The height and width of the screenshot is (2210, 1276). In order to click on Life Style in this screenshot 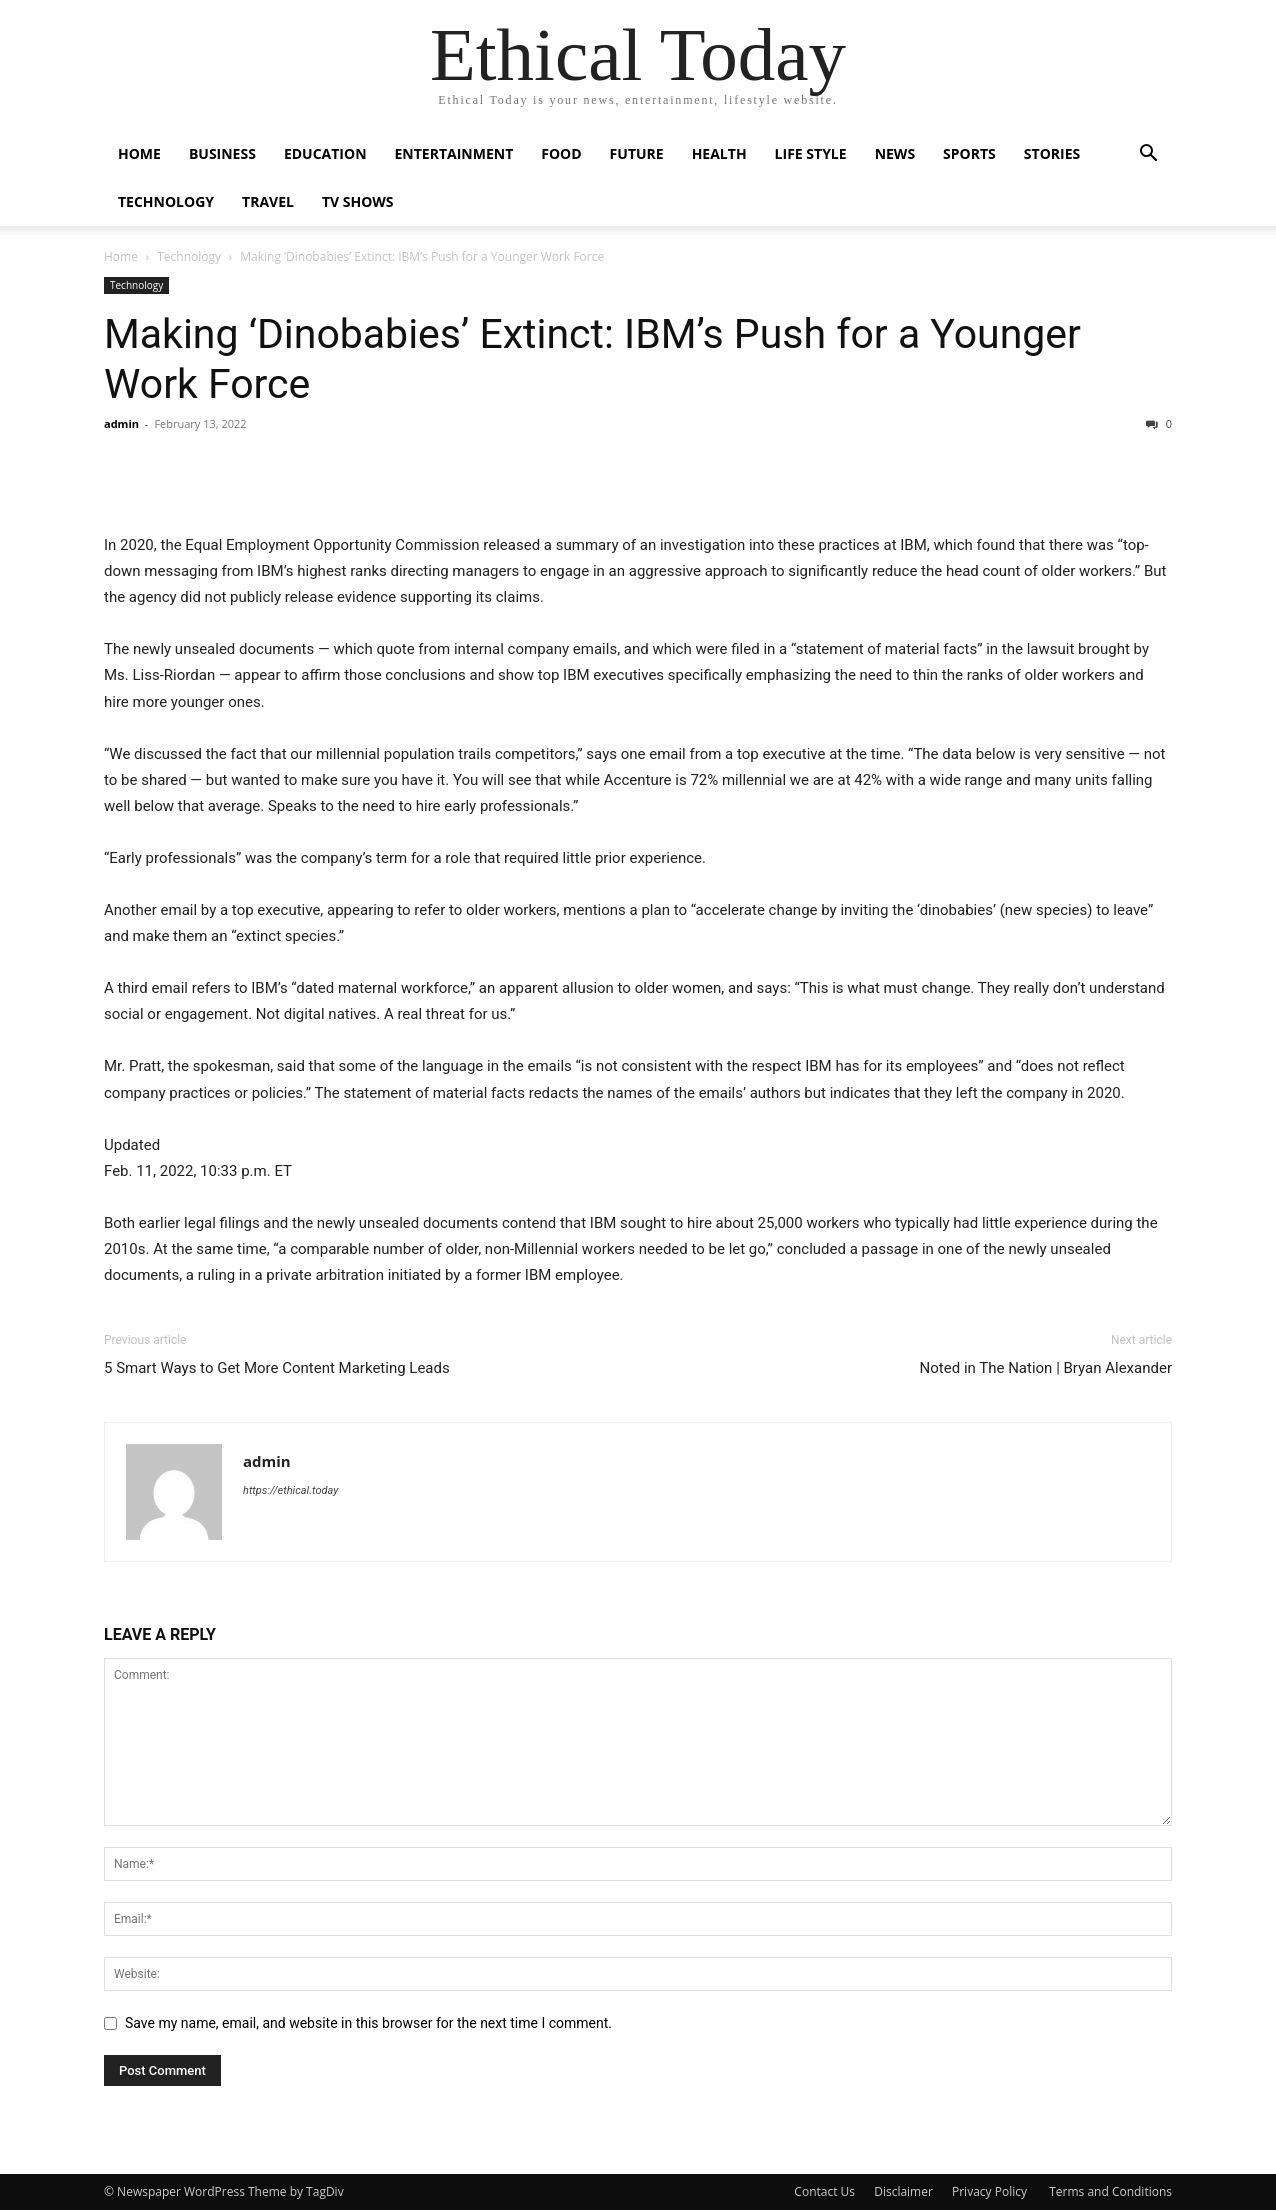, I will do `click(811, 153)`.